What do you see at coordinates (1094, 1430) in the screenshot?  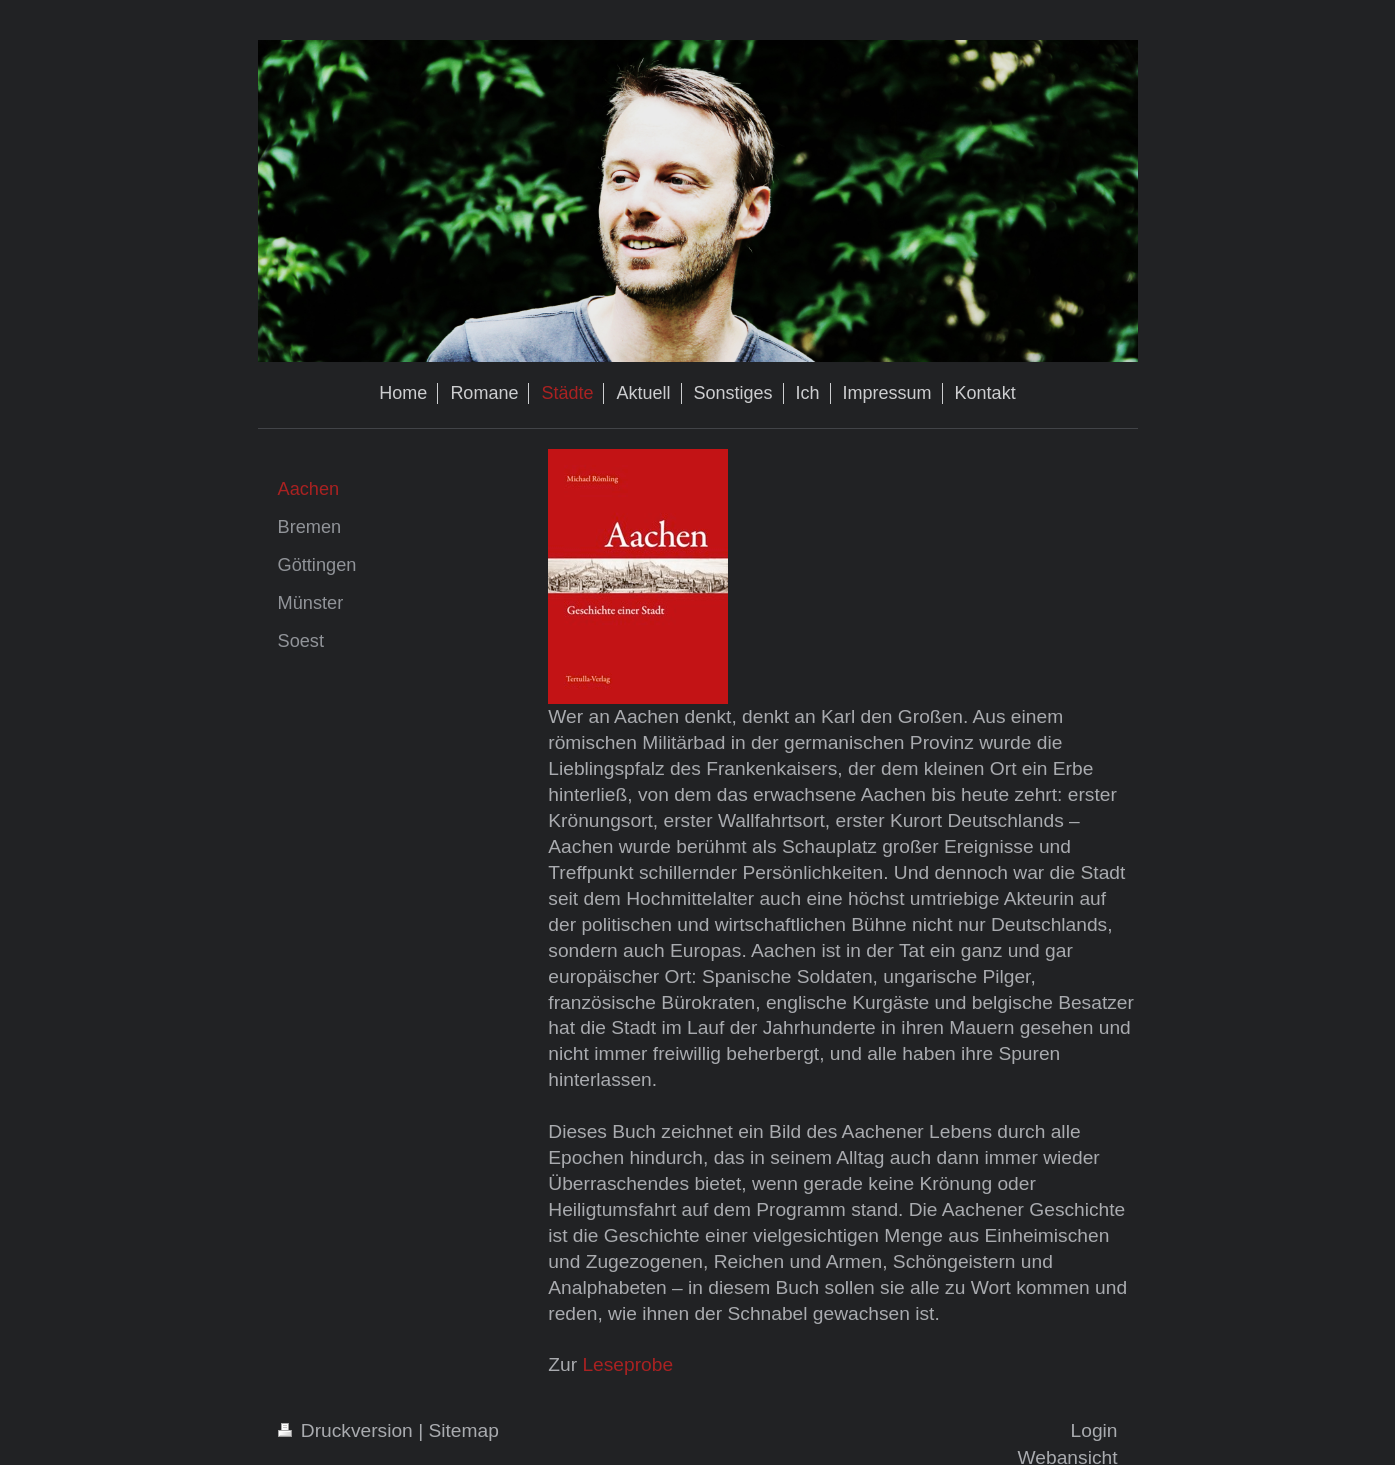 I see `Login` at bounding box center [1094, 1430].